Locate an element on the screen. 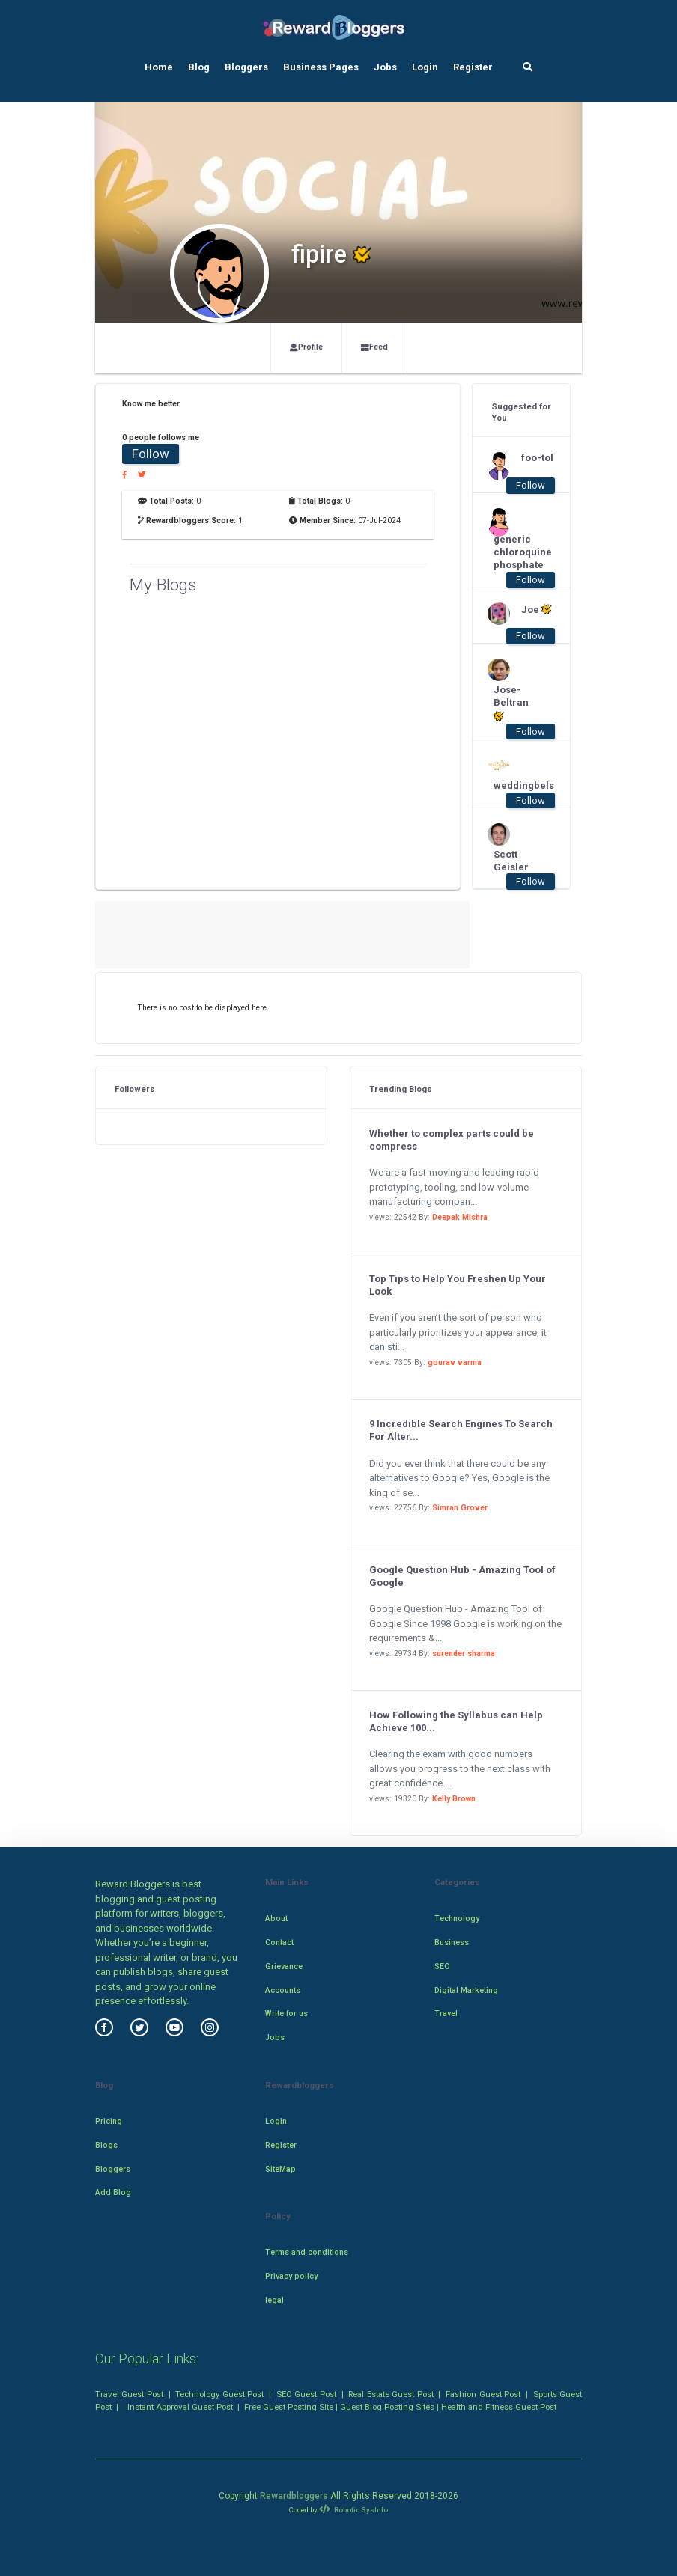 The image size is (677, 2576). Contact is located at coordinates (279, 1942).